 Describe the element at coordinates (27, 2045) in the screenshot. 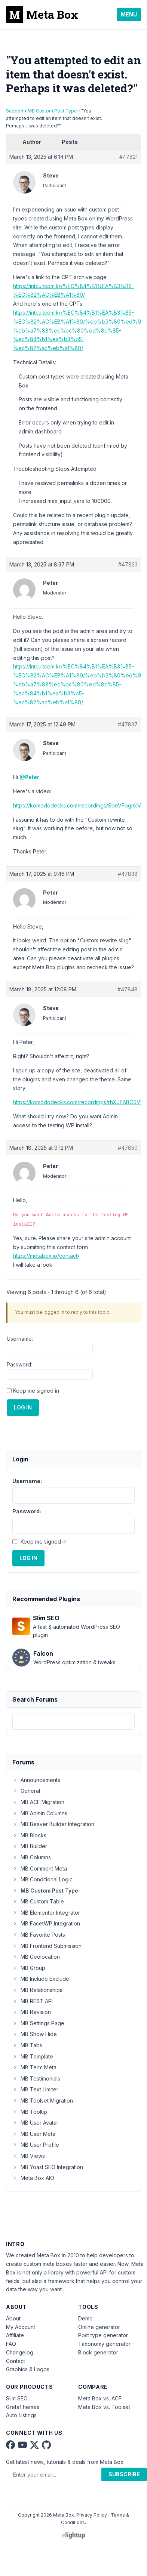

I see `MB Tabs` at that location.